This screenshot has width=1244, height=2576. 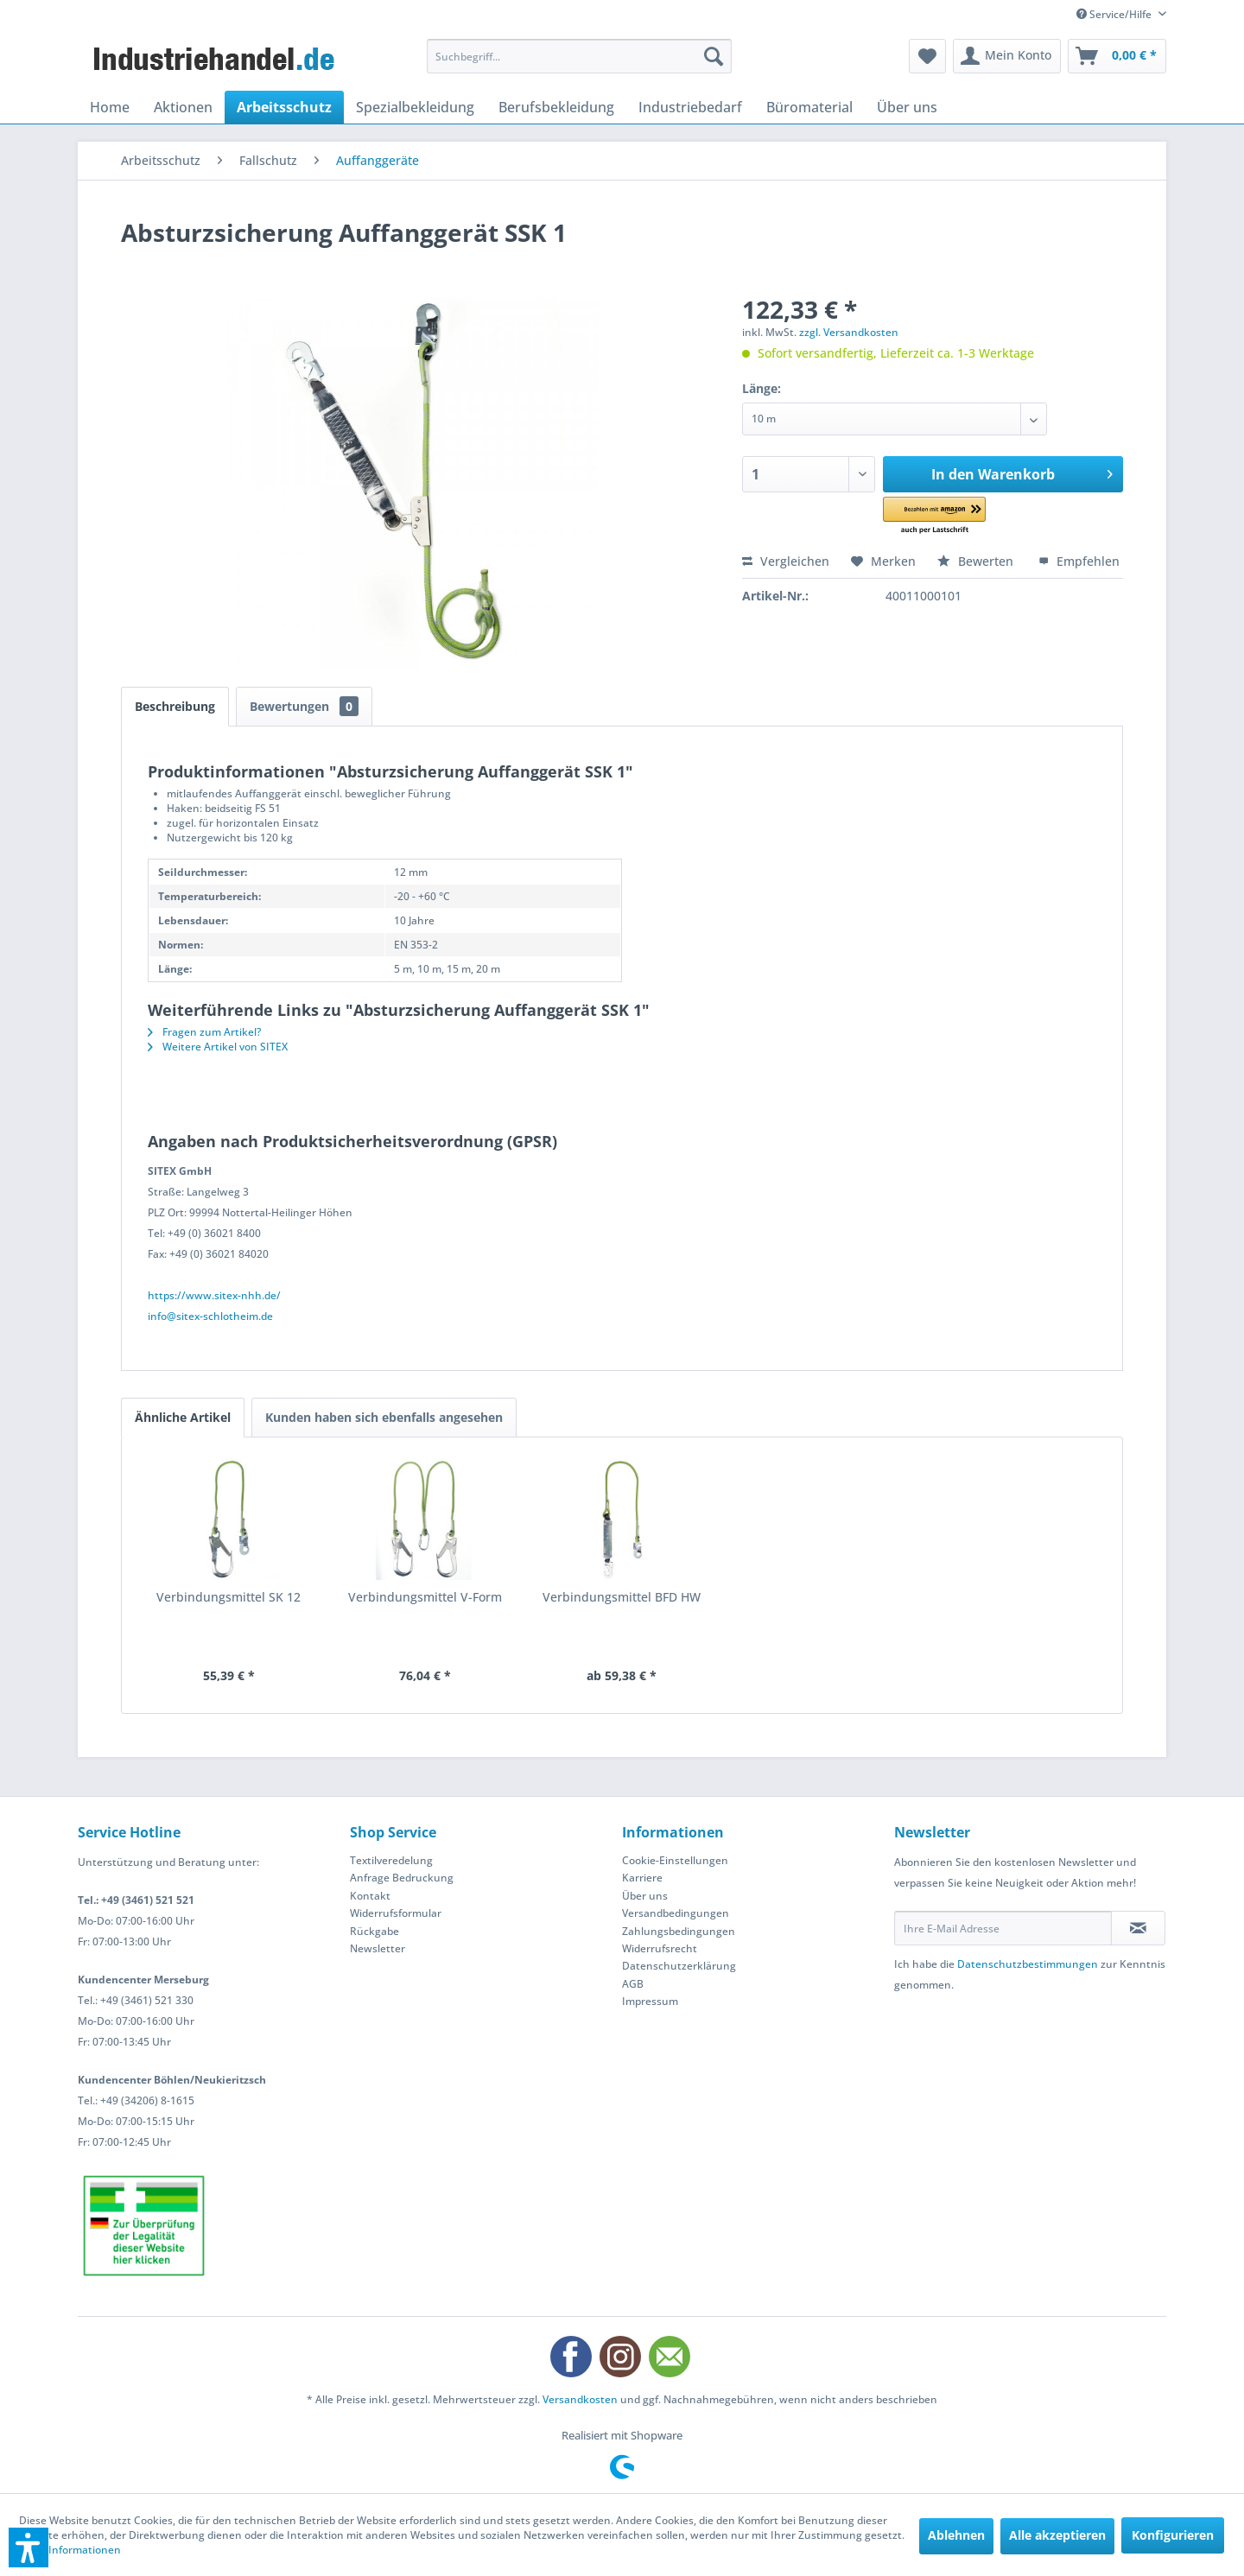 I want to click on Service/Hilfe [menuitem], so click(x=1115, y=14).